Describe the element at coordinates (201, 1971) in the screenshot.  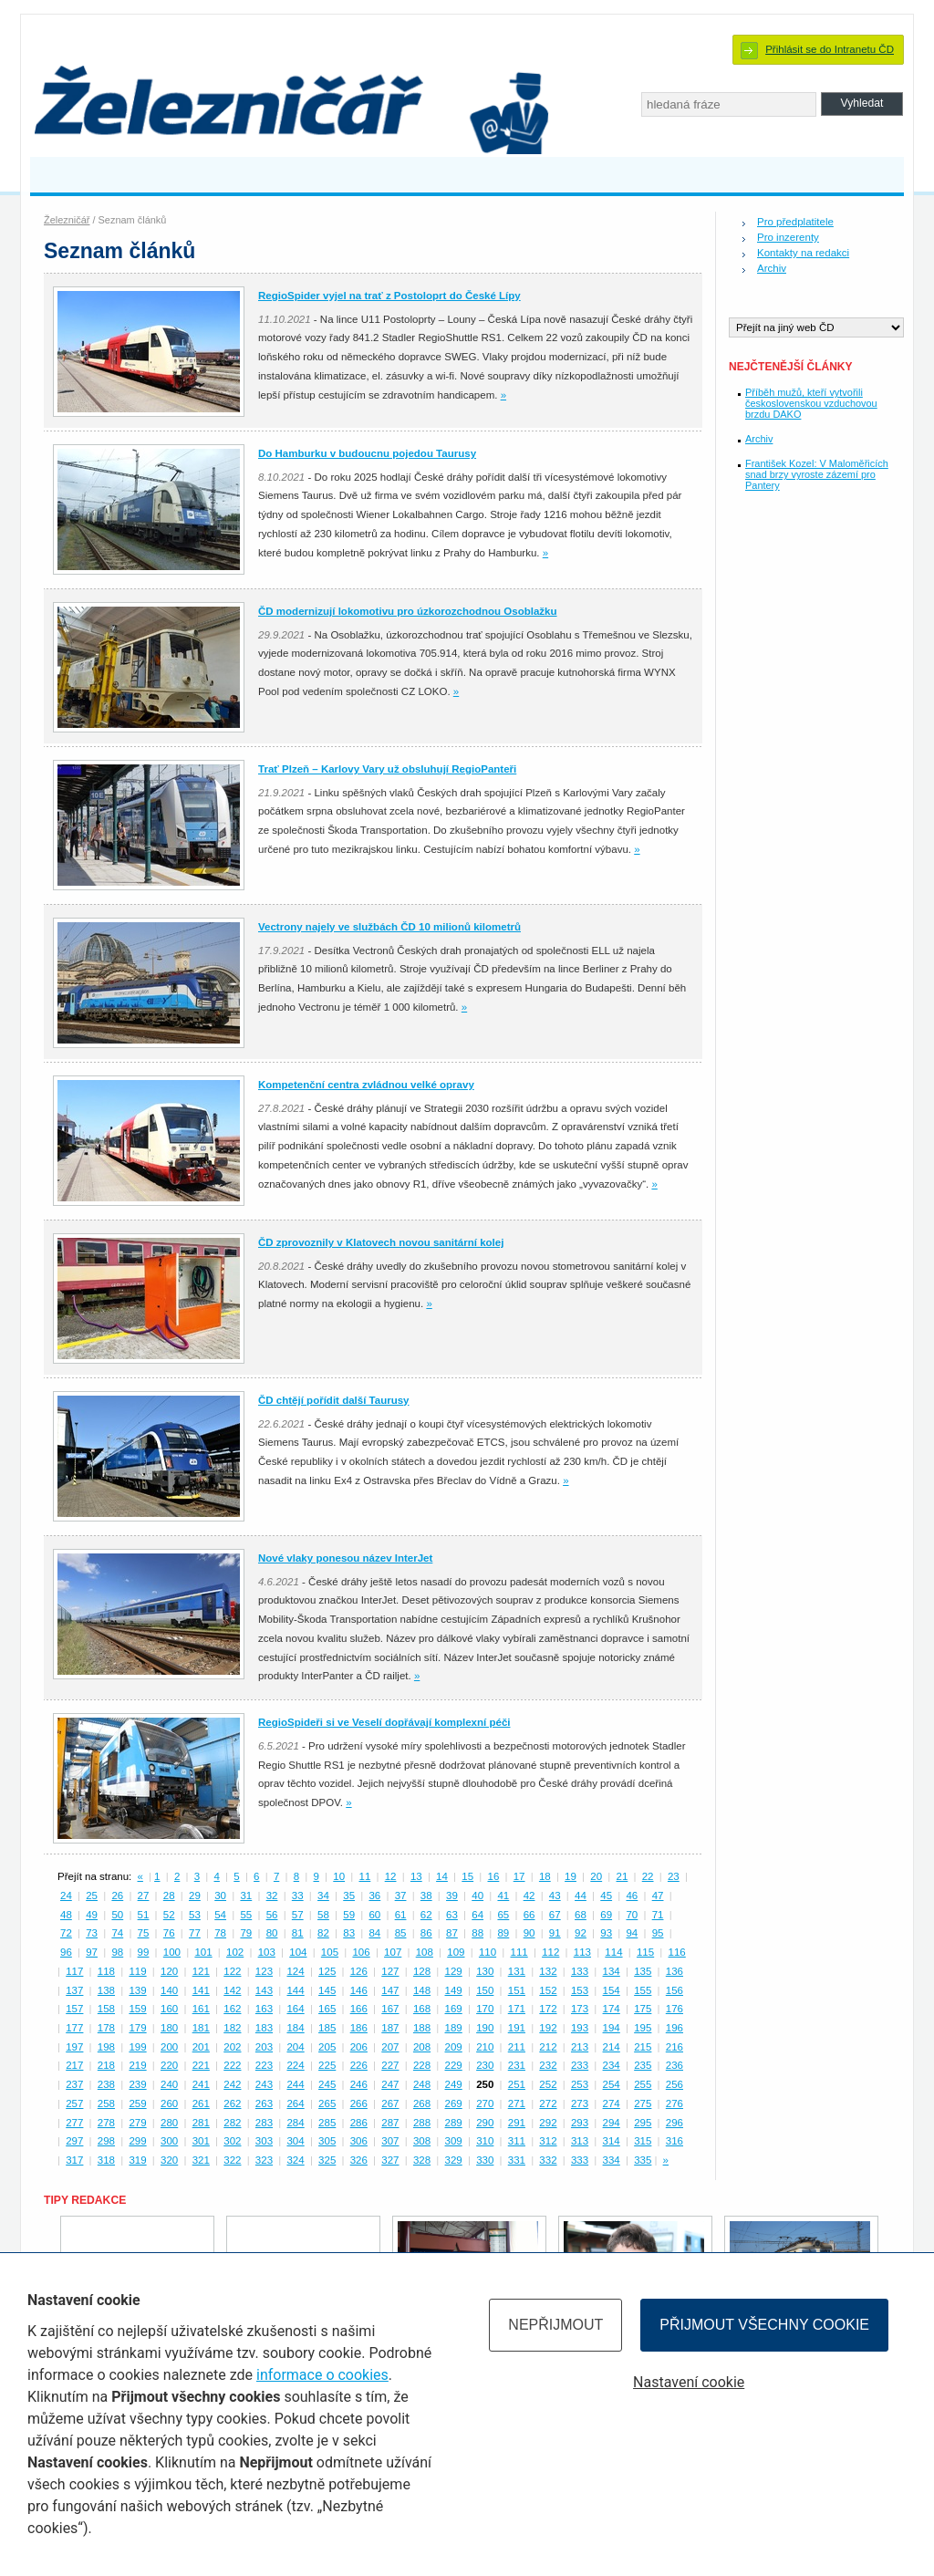
I see `121` at that location.